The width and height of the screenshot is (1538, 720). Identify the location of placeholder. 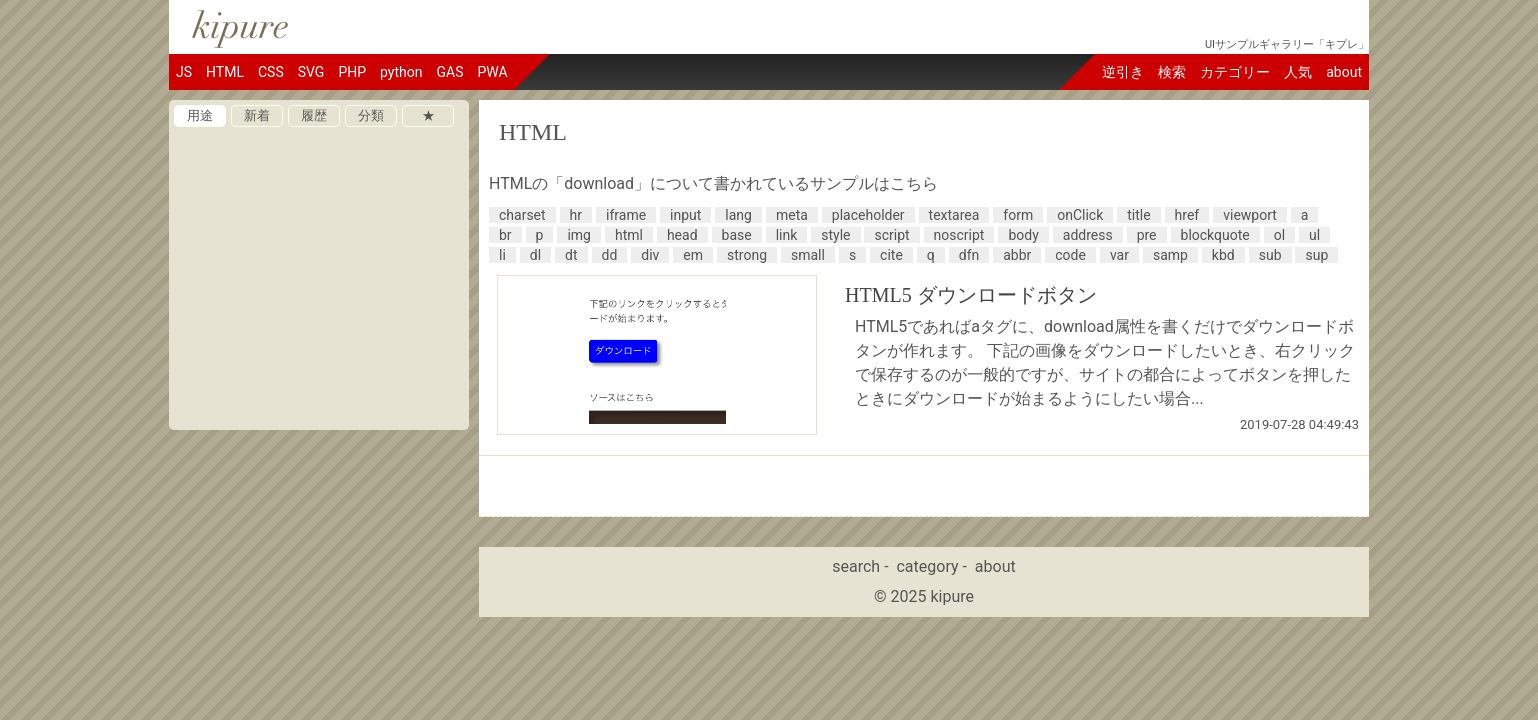
(868, 215).